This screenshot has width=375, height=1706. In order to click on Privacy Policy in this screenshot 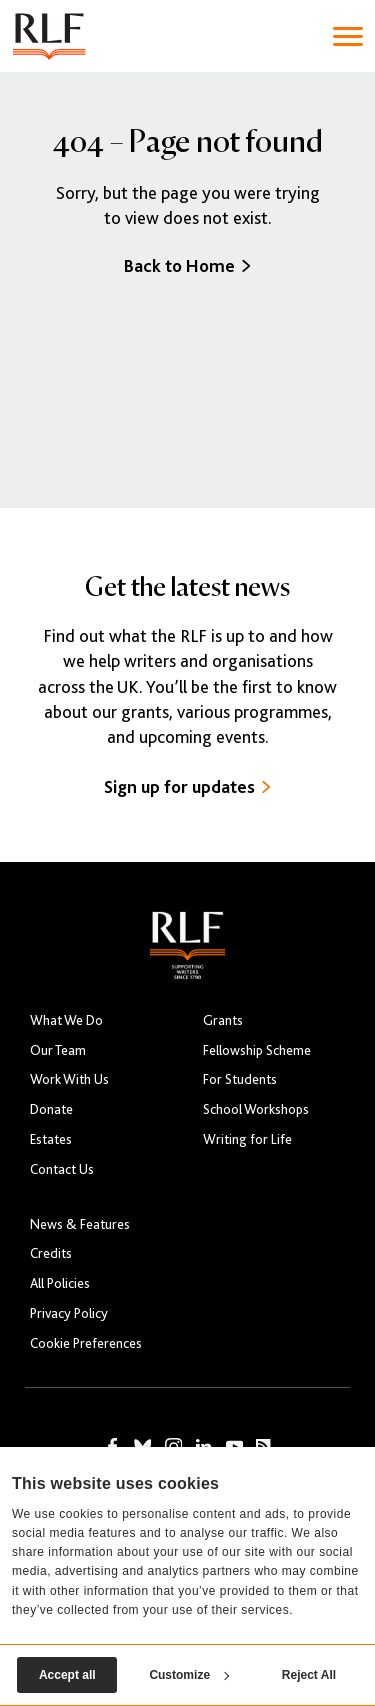, I will do `click(69, 1313)`.